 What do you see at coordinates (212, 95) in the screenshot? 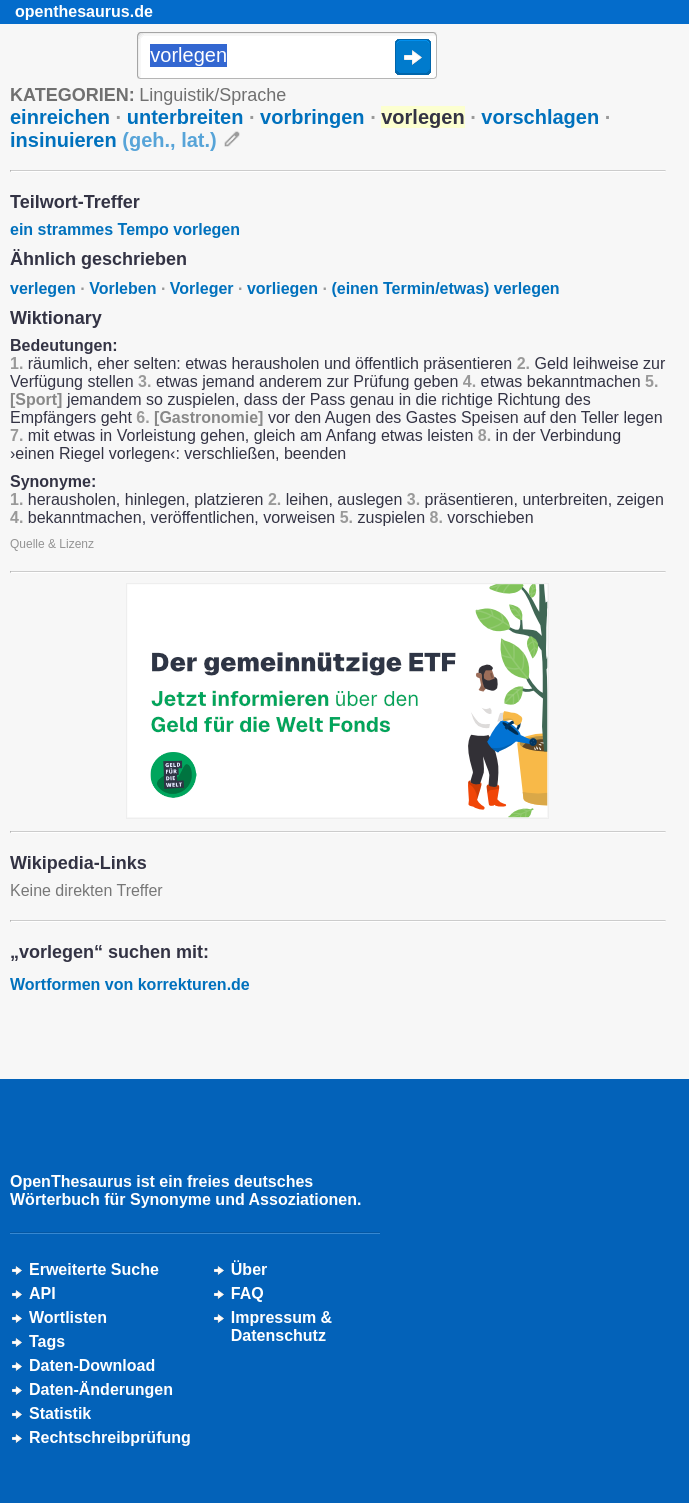
I see `Linguistik/Sprache` at bounding box center [212, 95].